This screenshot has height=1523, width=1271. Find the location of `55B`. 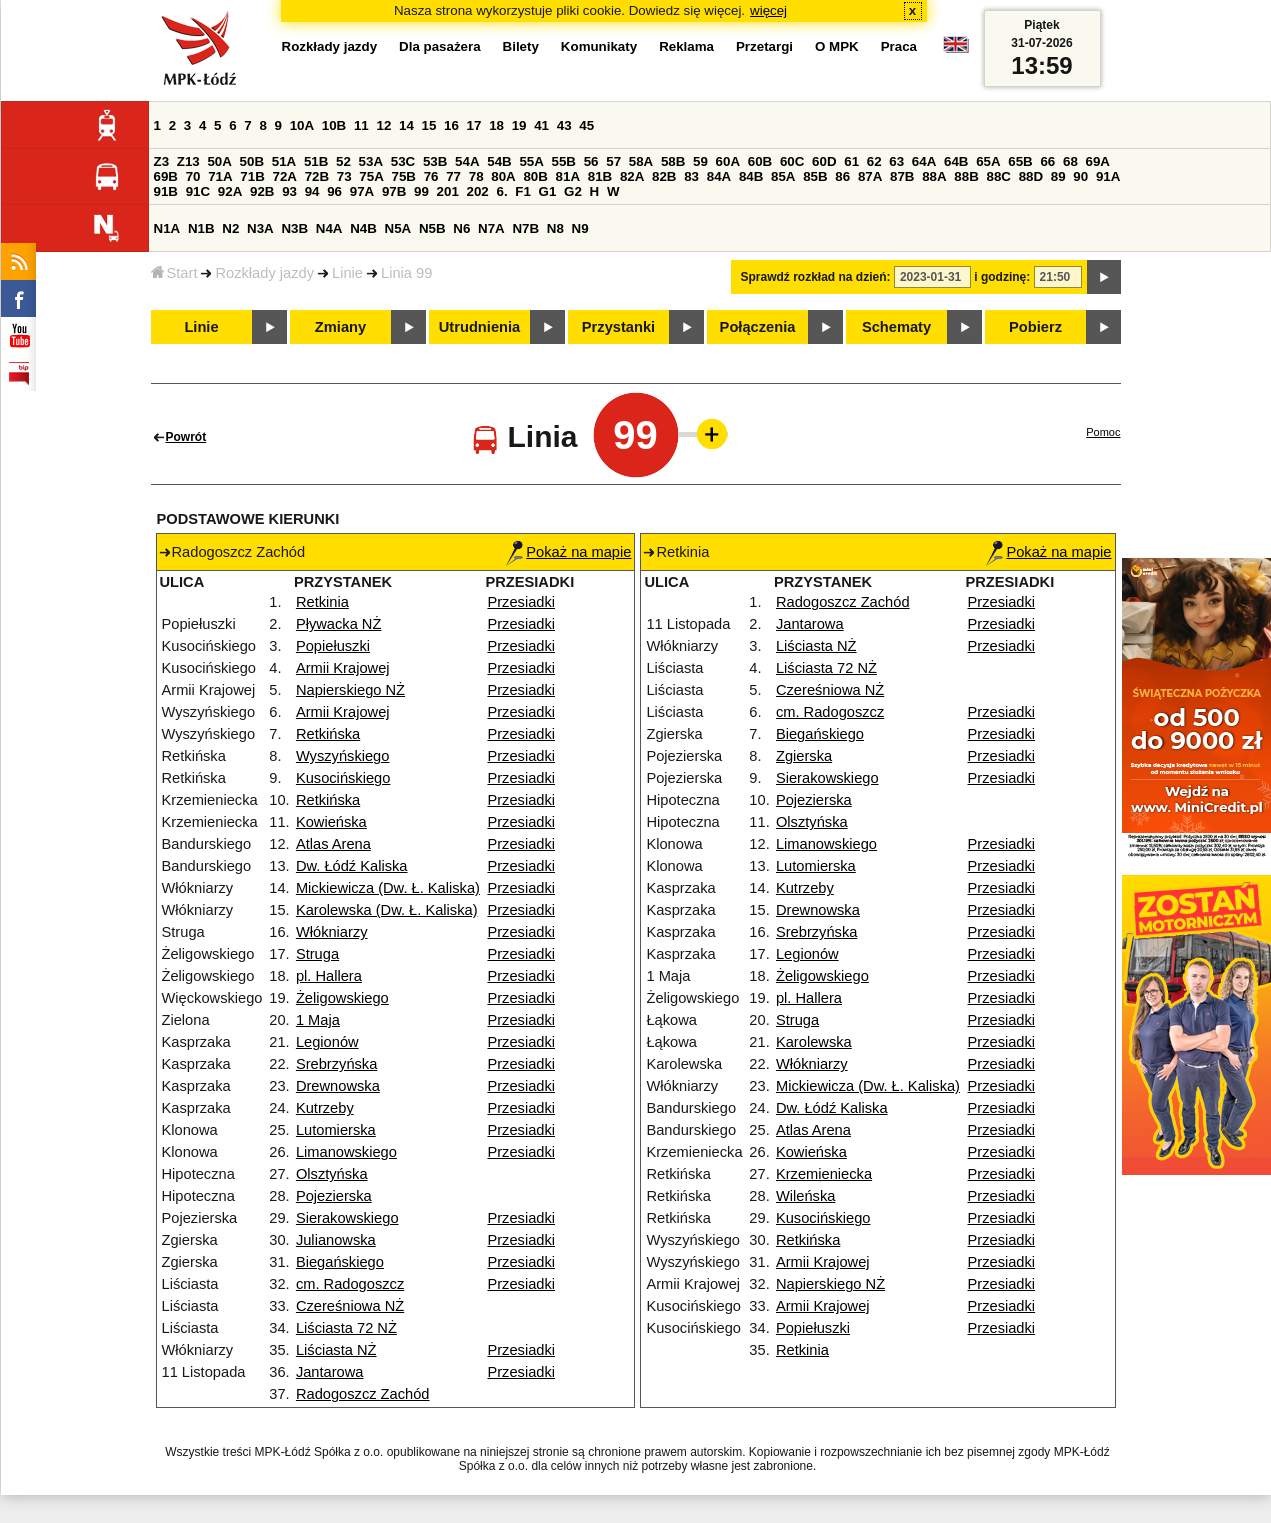

55B is located at coordinates (564, 161).